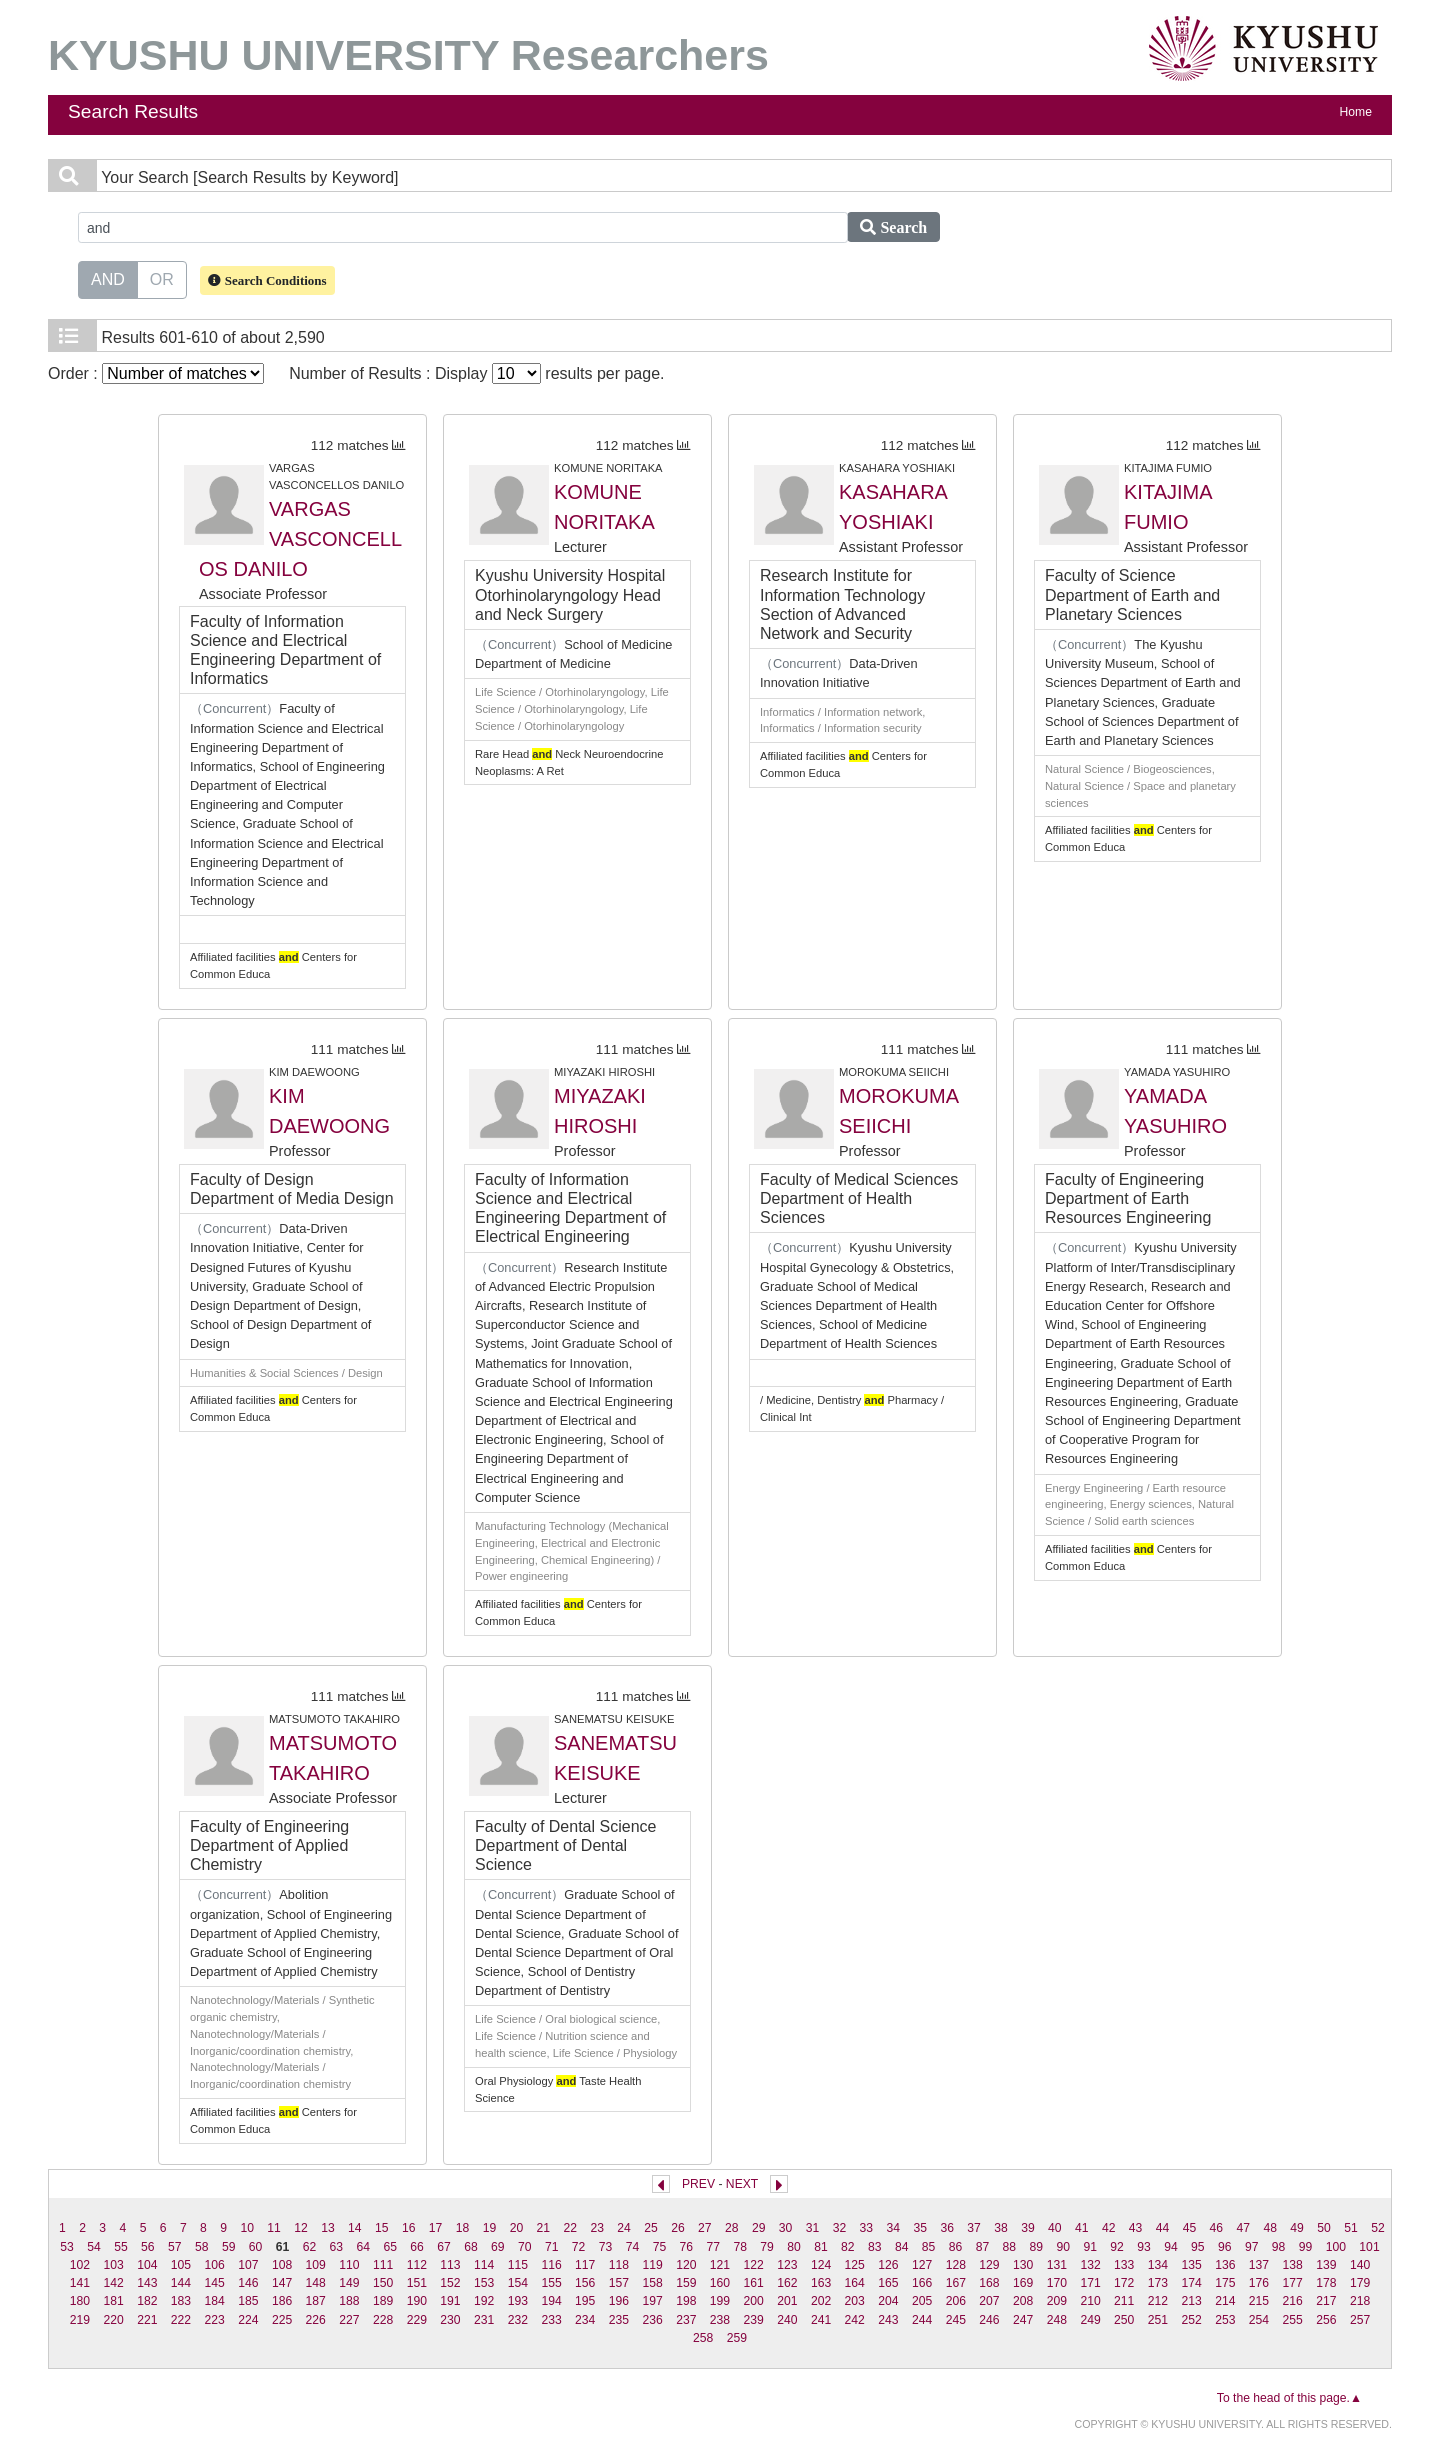 The width and height of the screenshot is (1440, 2449). I want to click on 170, so click(1057, 2283).